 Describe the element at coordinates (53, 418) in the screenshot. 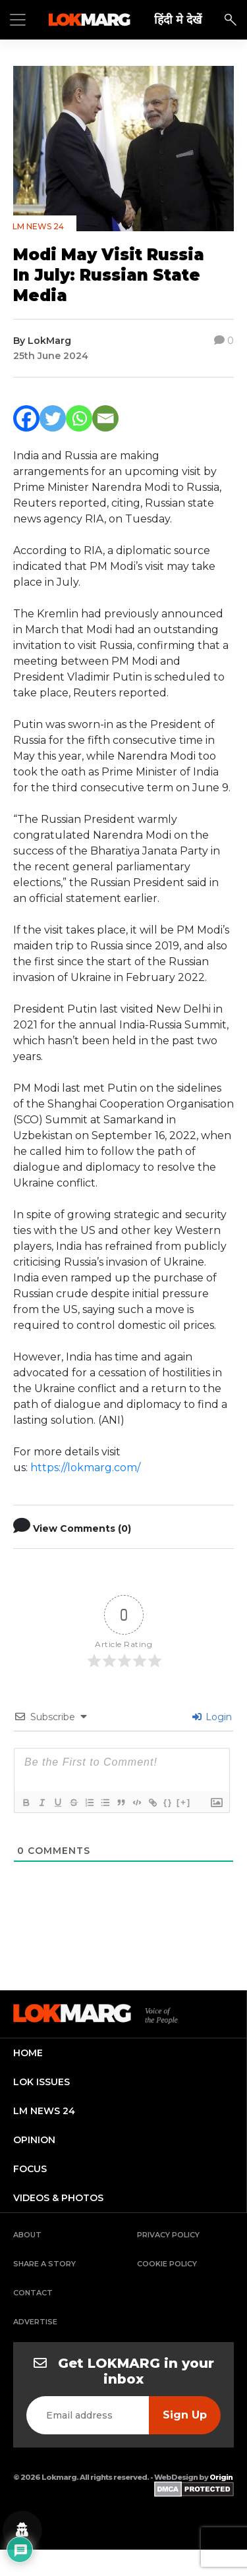

I see `[Twitter]` at that location.